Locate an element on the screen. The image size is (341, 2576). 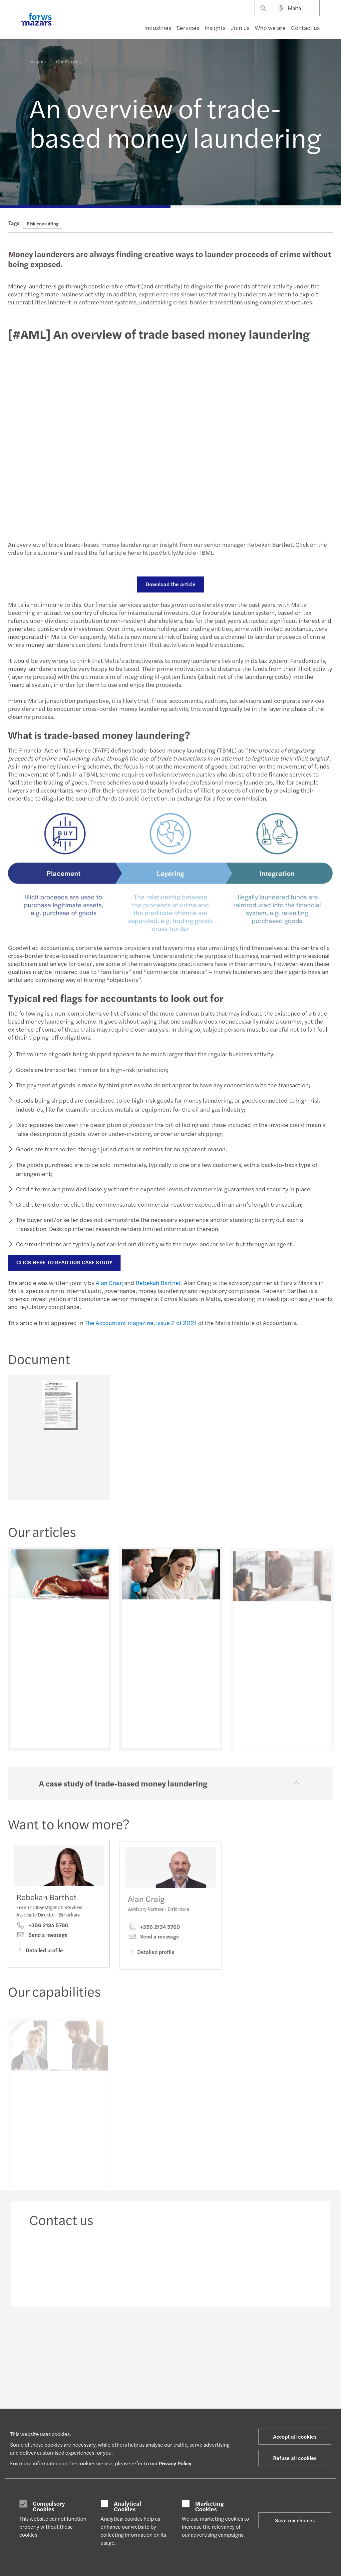
Compulsory Cookies is located at coordinates (49, 2506).